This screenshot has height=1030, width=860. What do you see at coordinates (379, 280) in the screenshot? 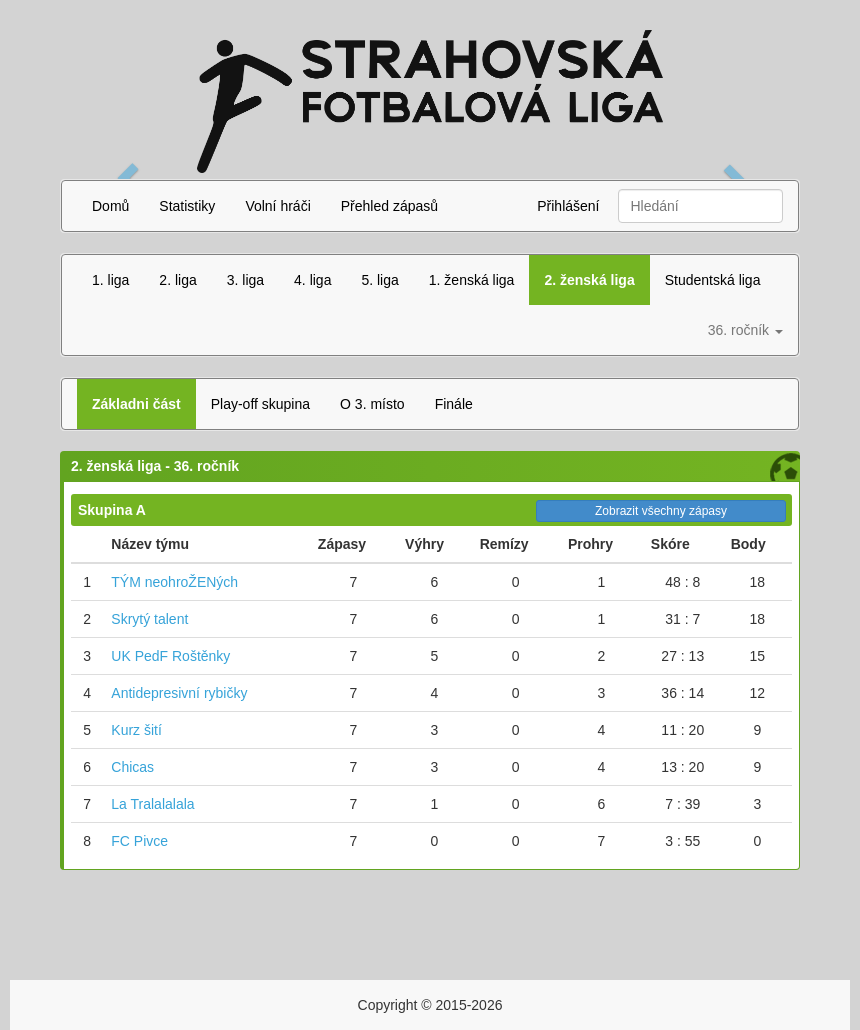
I see `5. liga` at bounding box center [379, 280].